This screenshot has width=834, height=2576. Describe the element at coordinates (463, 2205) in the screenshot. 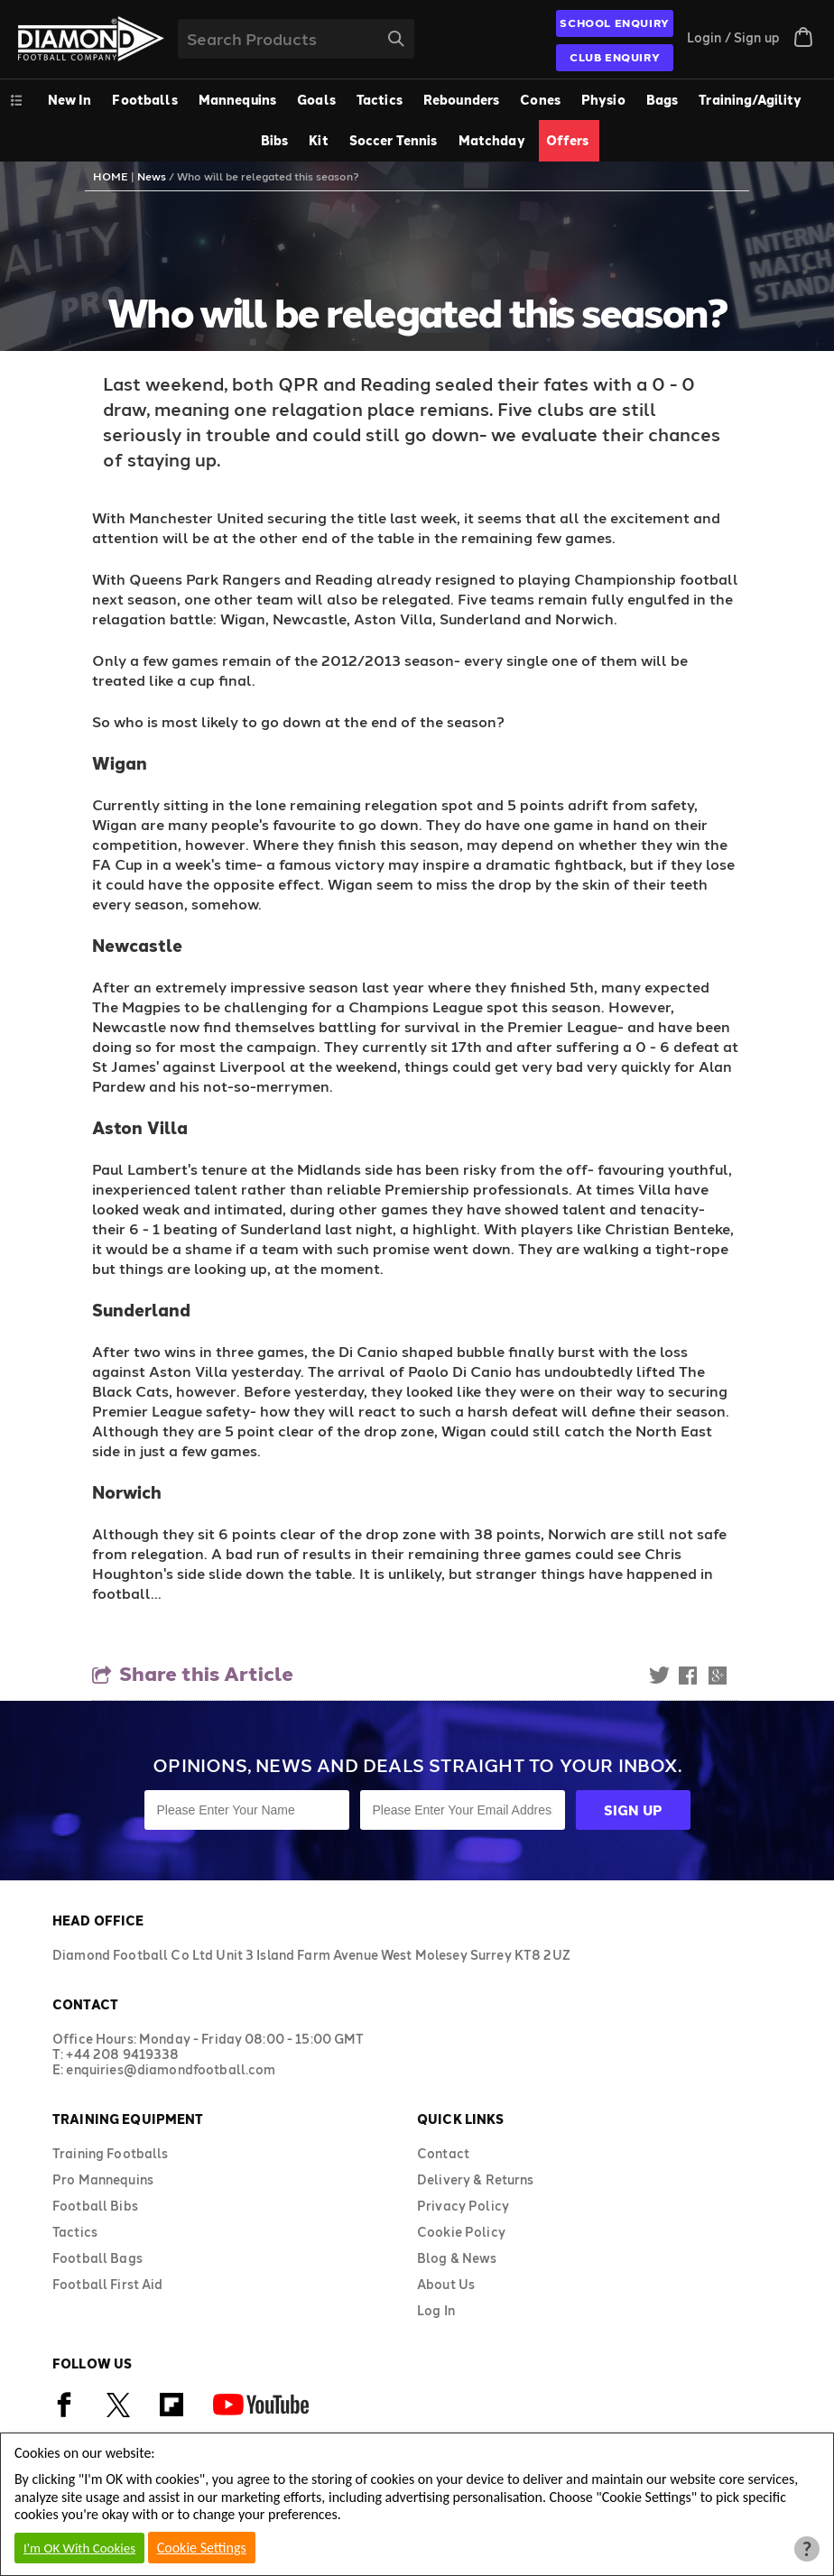

I see `Privacy Policy` at that location.